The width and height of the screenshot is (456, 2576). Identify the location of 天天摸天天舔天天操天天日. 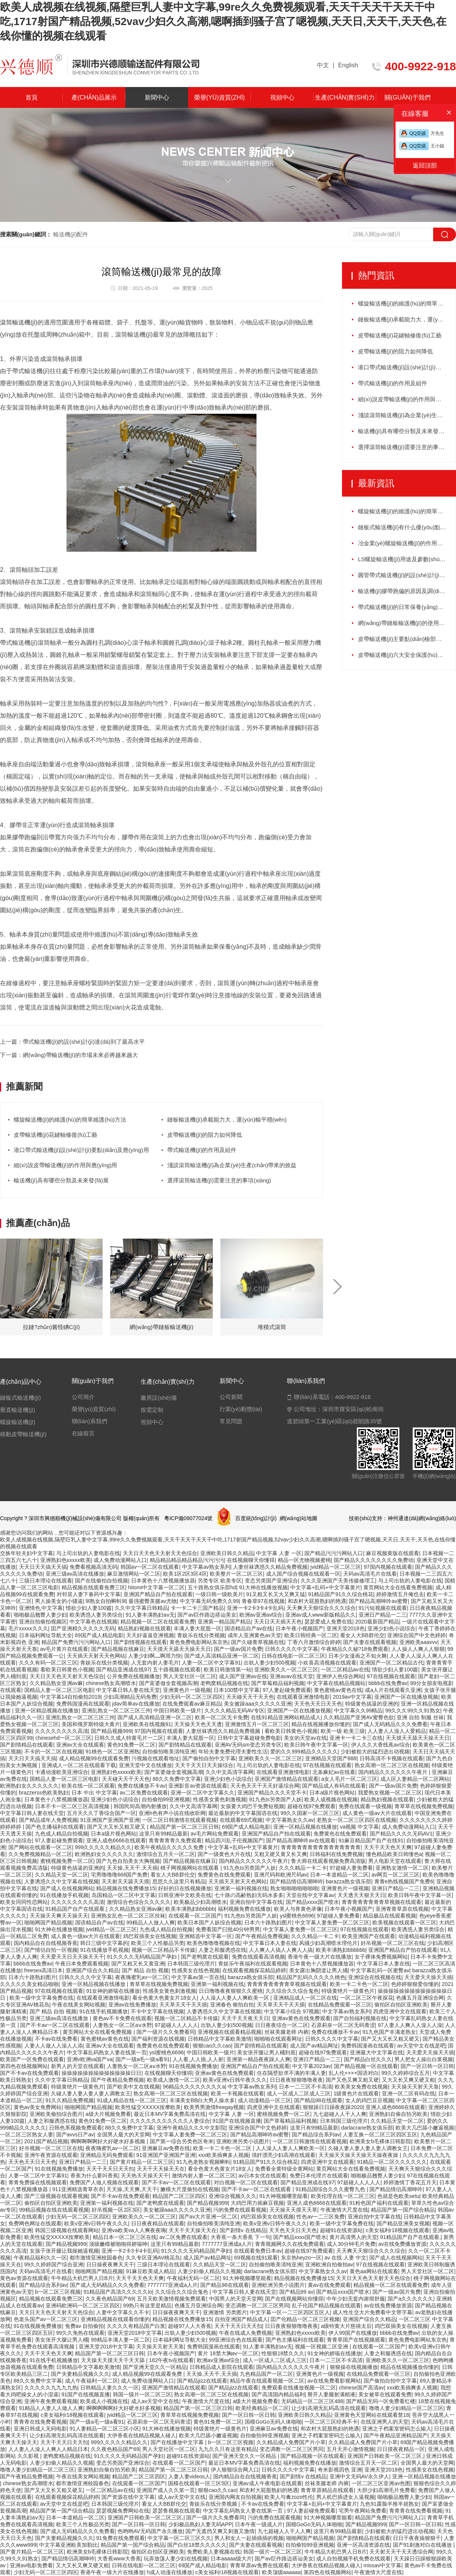
(179, 1649).